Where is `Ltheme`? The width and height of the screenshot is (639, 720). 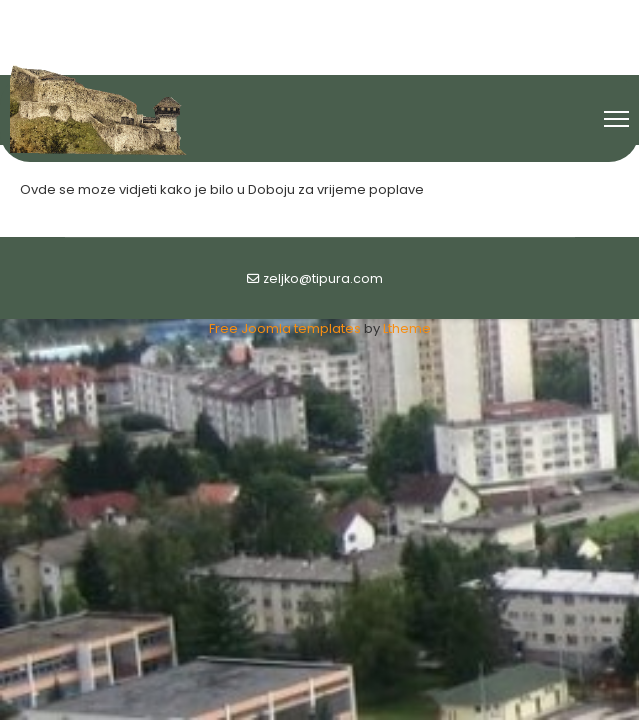
Ltheme is located at coordinates (407, 328).